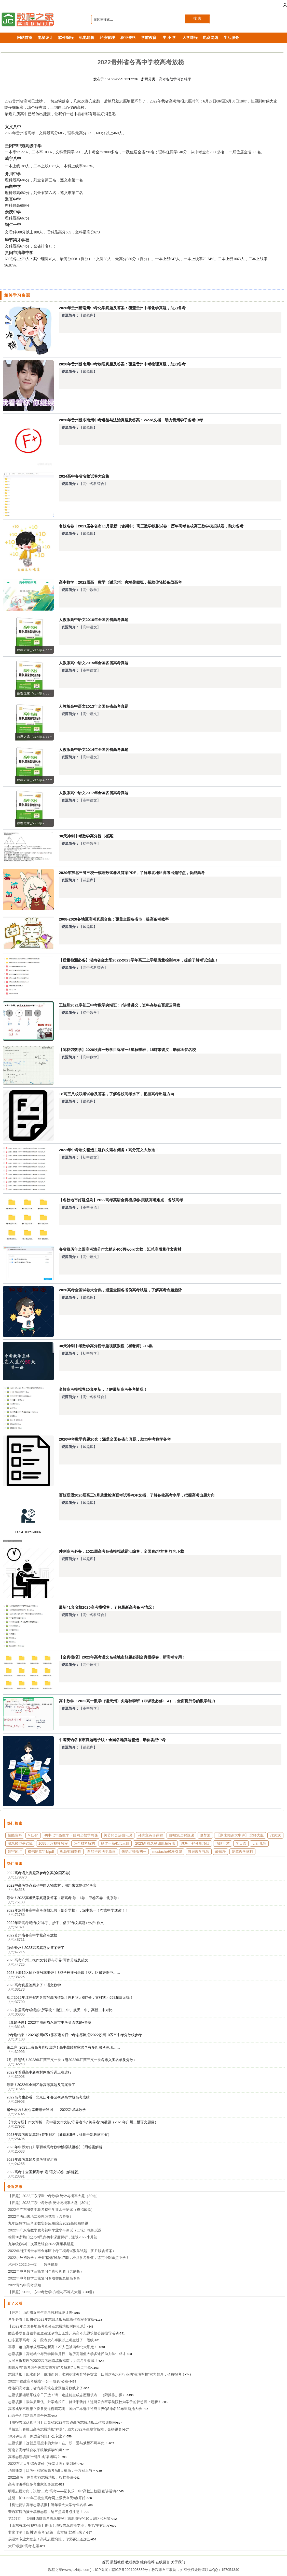  Describe the element at coordinates (15, 1851) in the screenshot. I see `韩宇词汇` at that location.